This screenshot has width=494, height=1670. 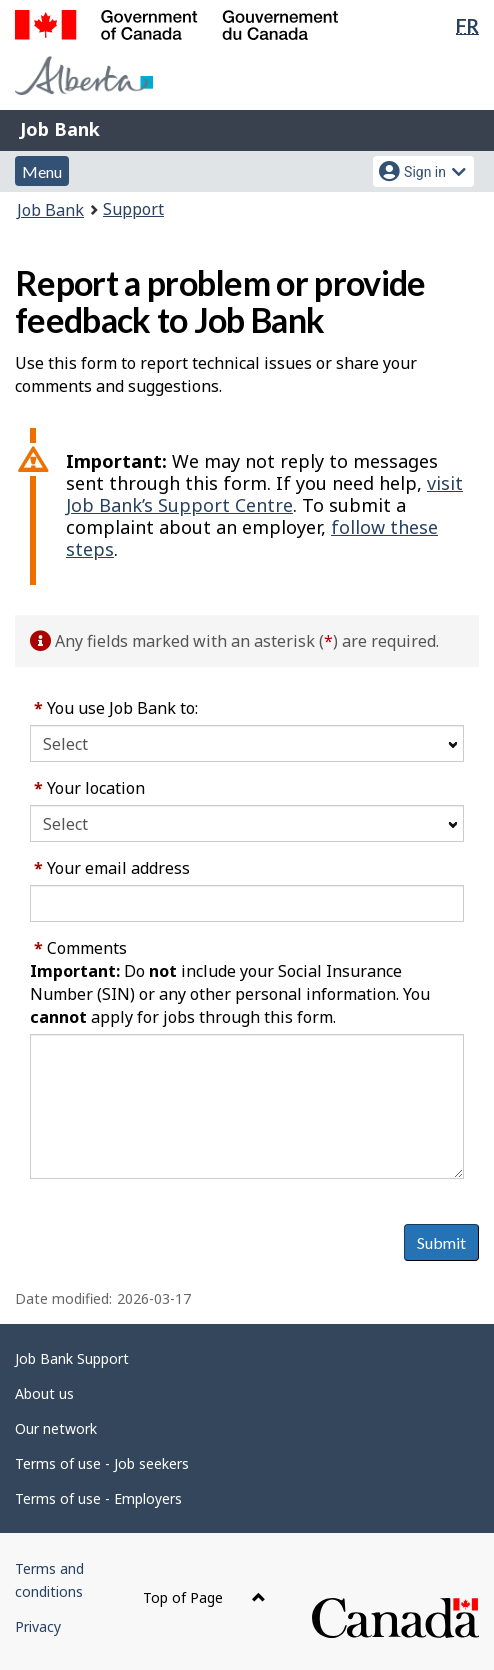 What do you see at coordinates (98, 1498) in the screenshot?
I see `Terms of use - Employers` at bounding box center [98, 1498].